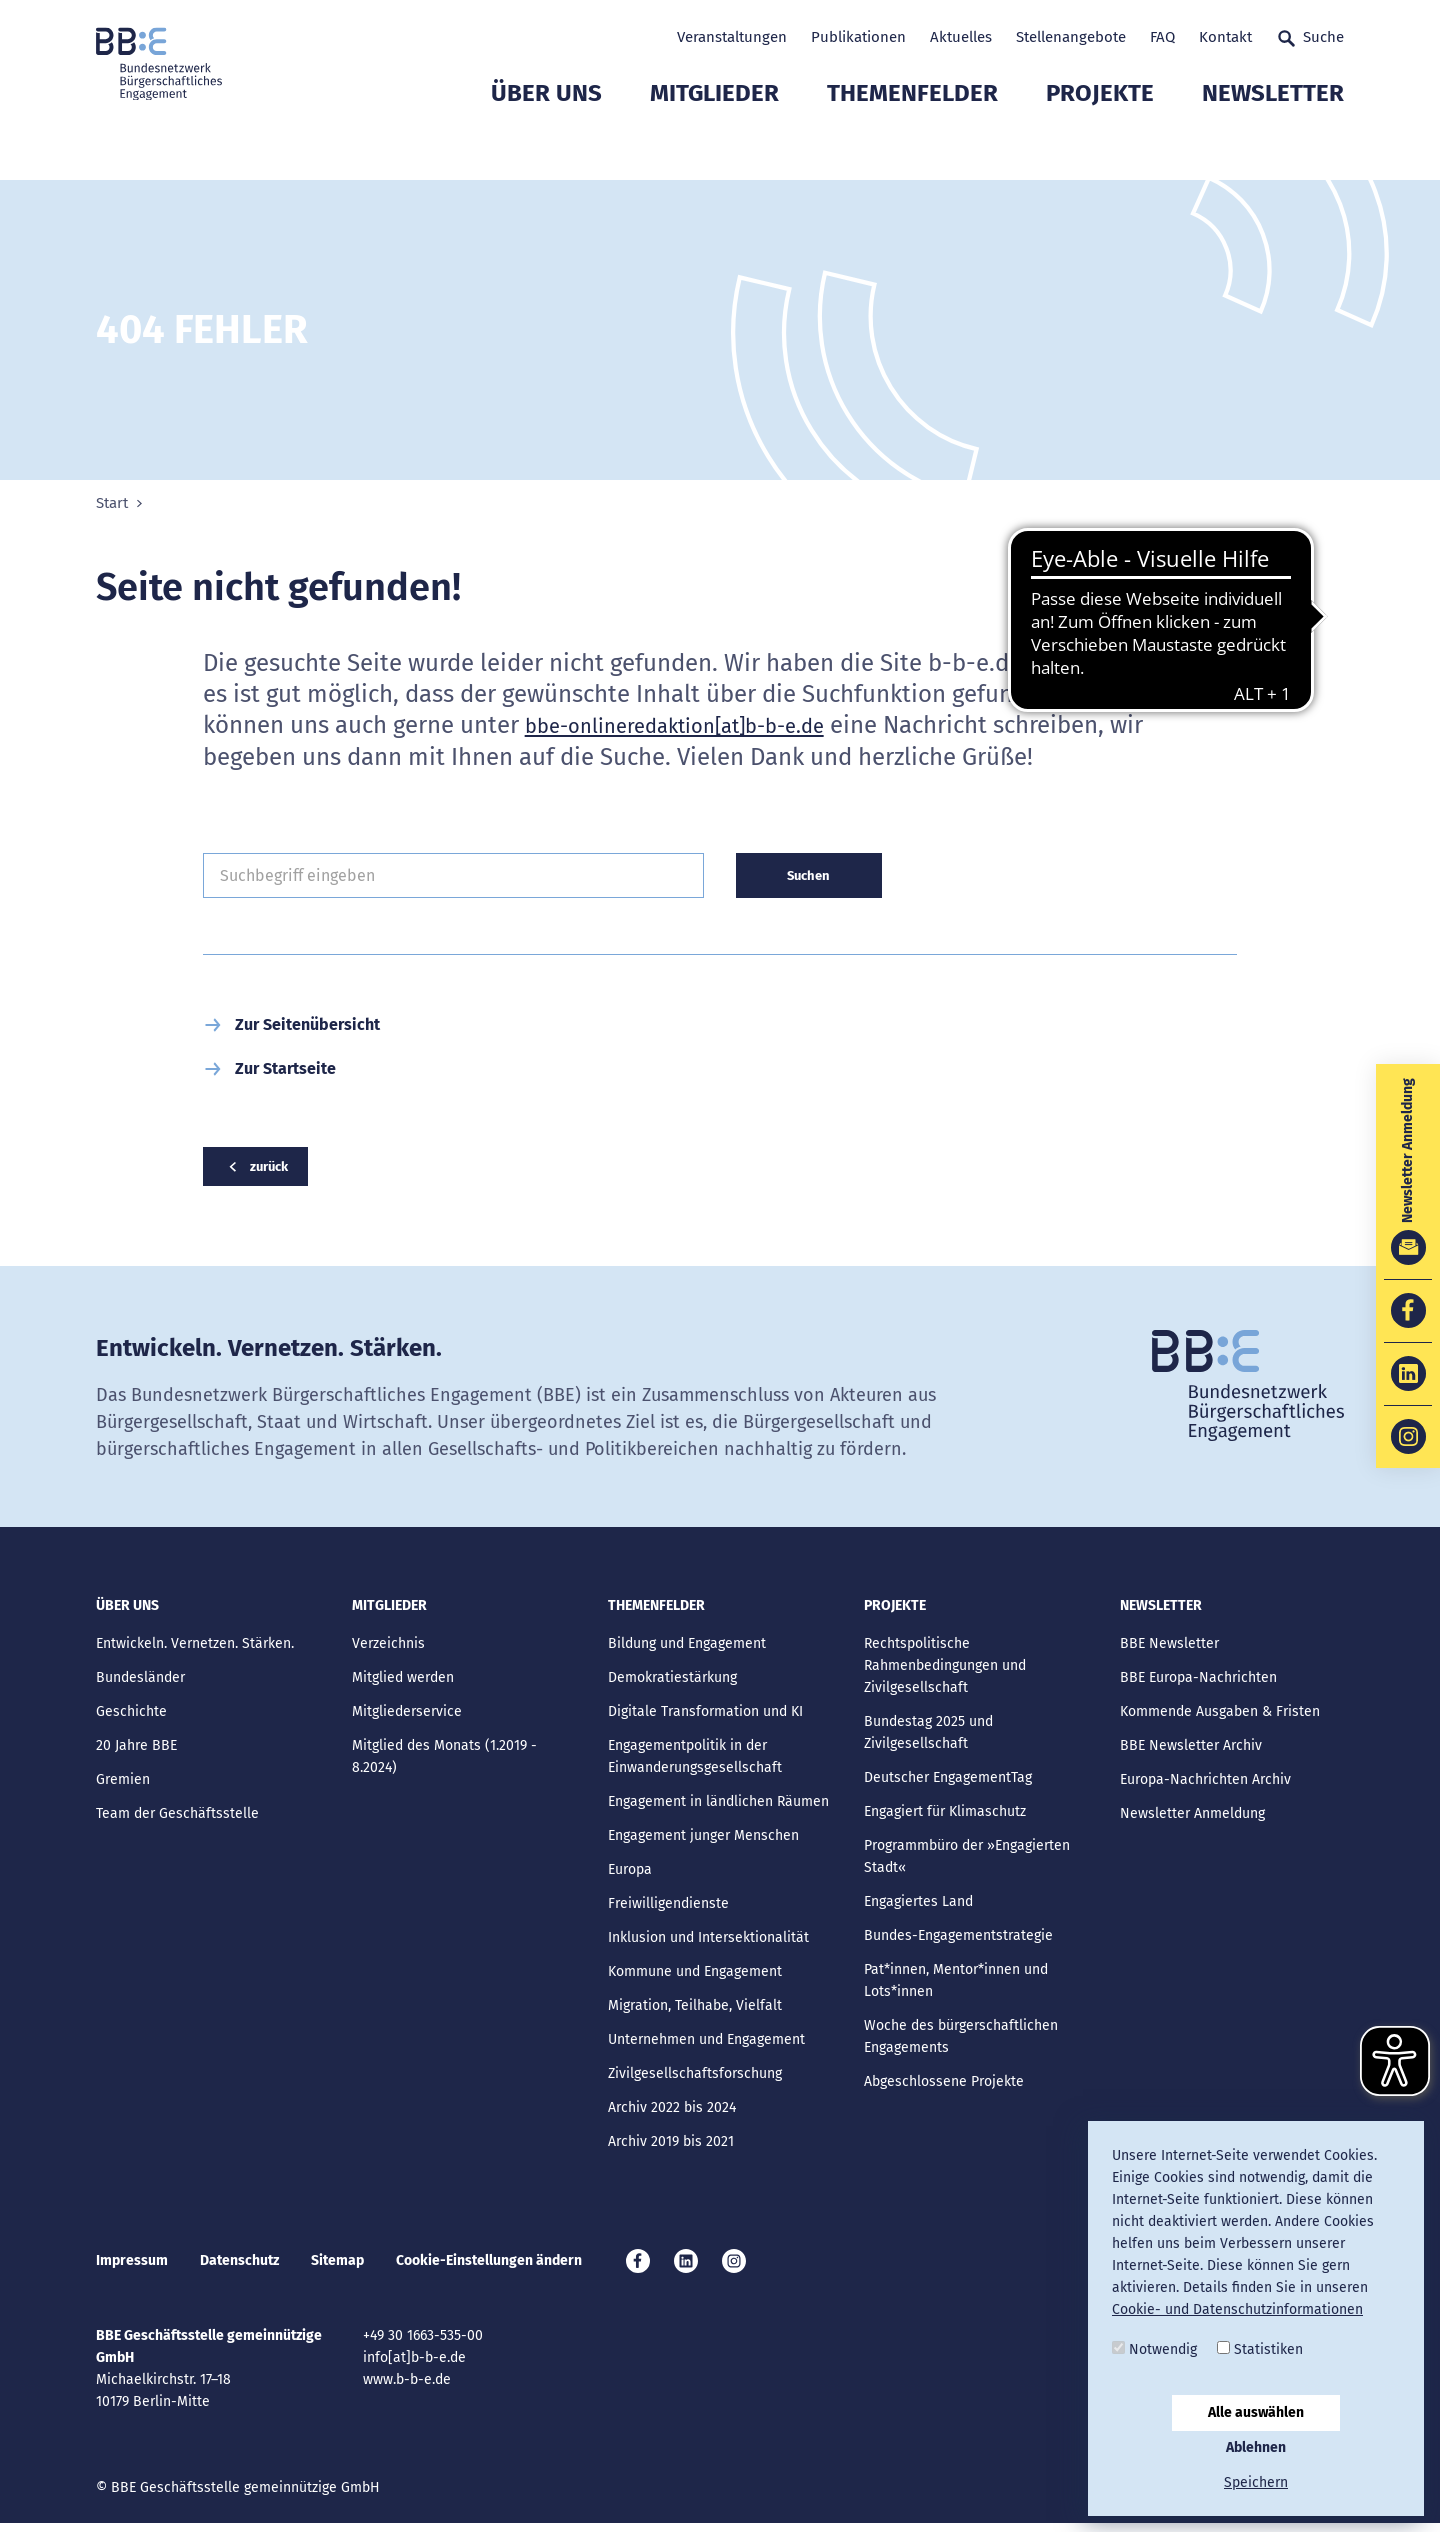  I want to click on Newsletter Anmeldung, so click(1192, 1816).